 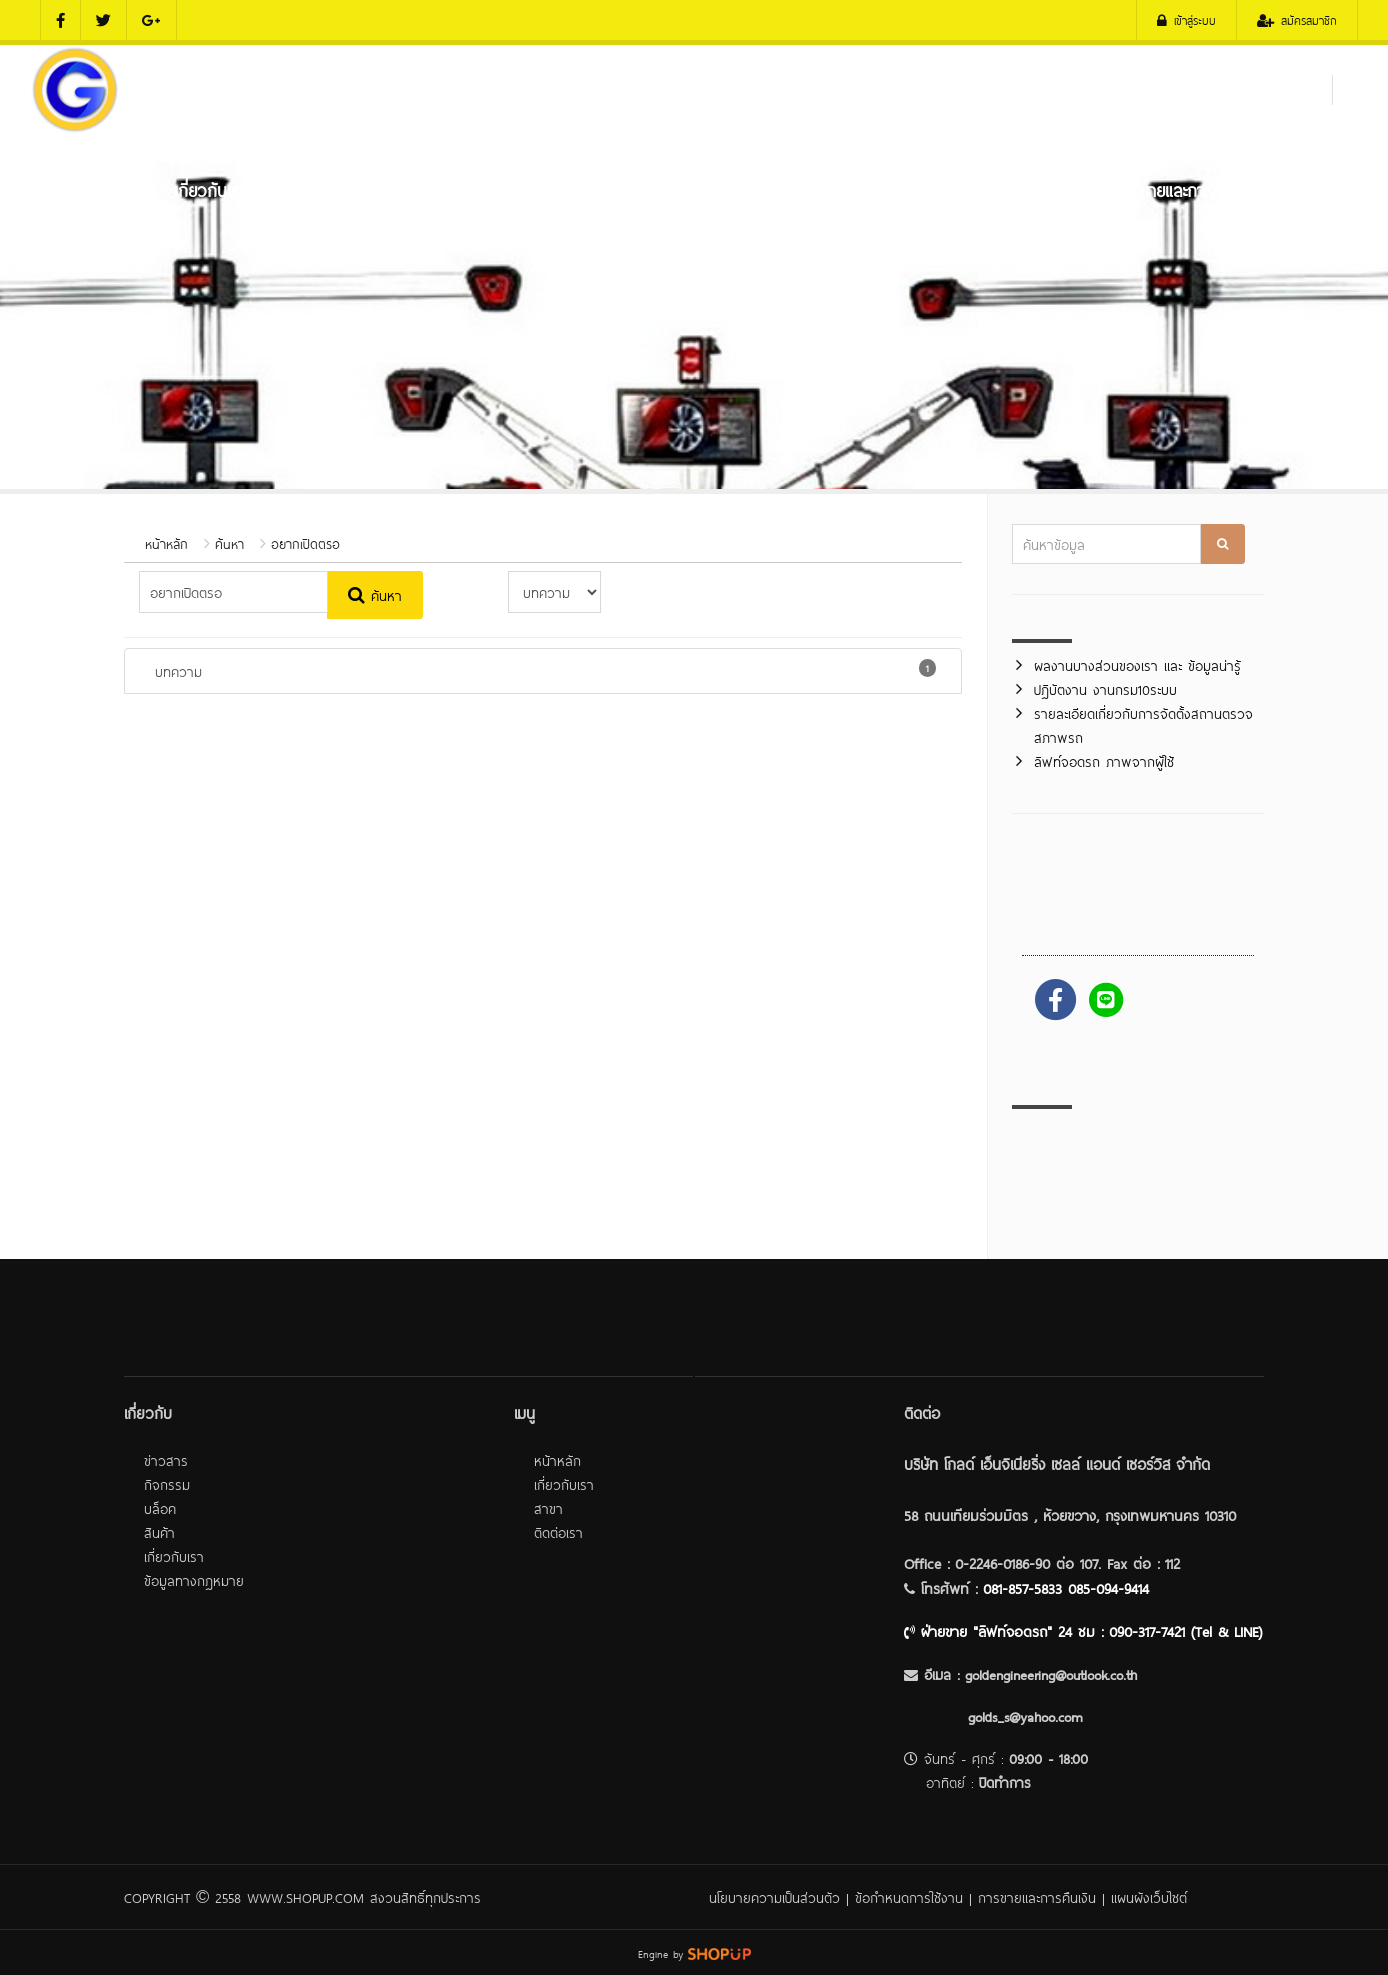 What do you see at coordinates (1037, 1896) in the screenshot?
I see `การขายและการคืนเงิน` at bounding box center [1037, 1896].